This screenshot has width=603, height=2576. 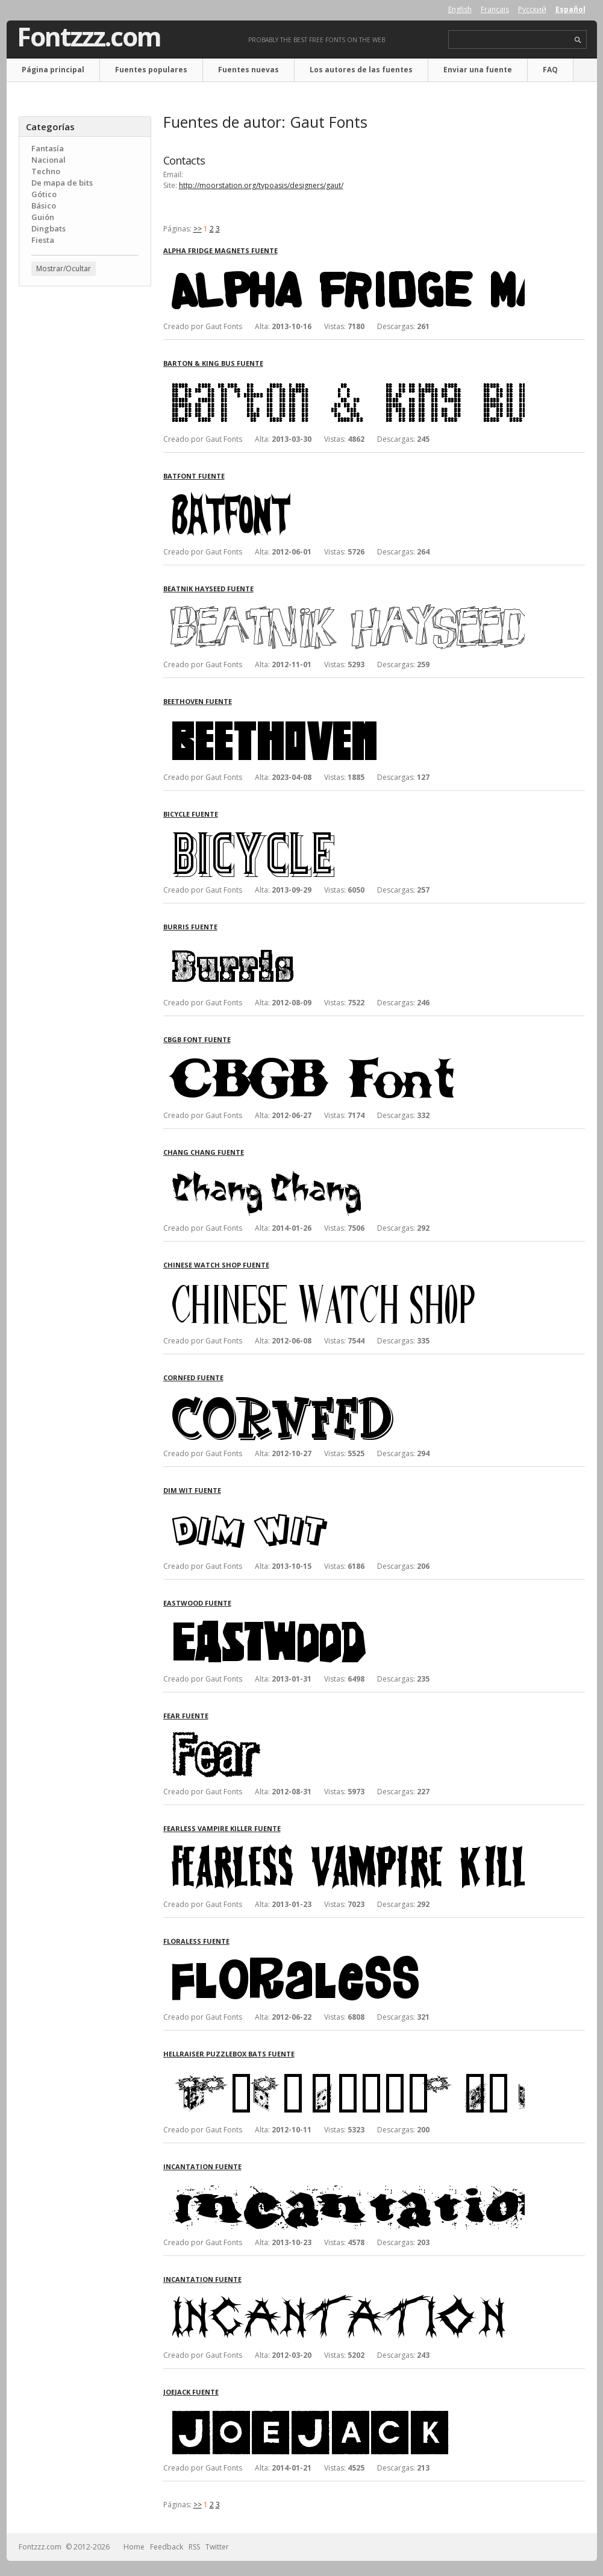 I want to click on Fuentes populares, so click(x=151, y=69).